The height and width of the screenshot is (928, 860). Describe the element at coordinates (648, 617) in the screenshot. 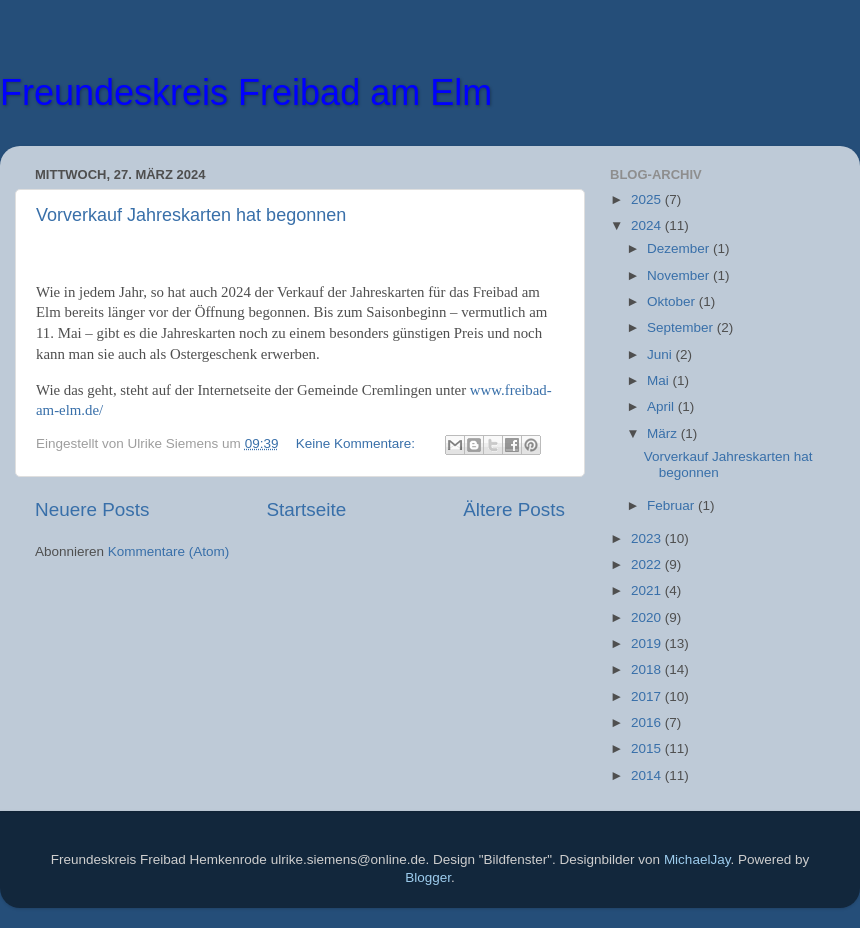

I see `2020` at that location.